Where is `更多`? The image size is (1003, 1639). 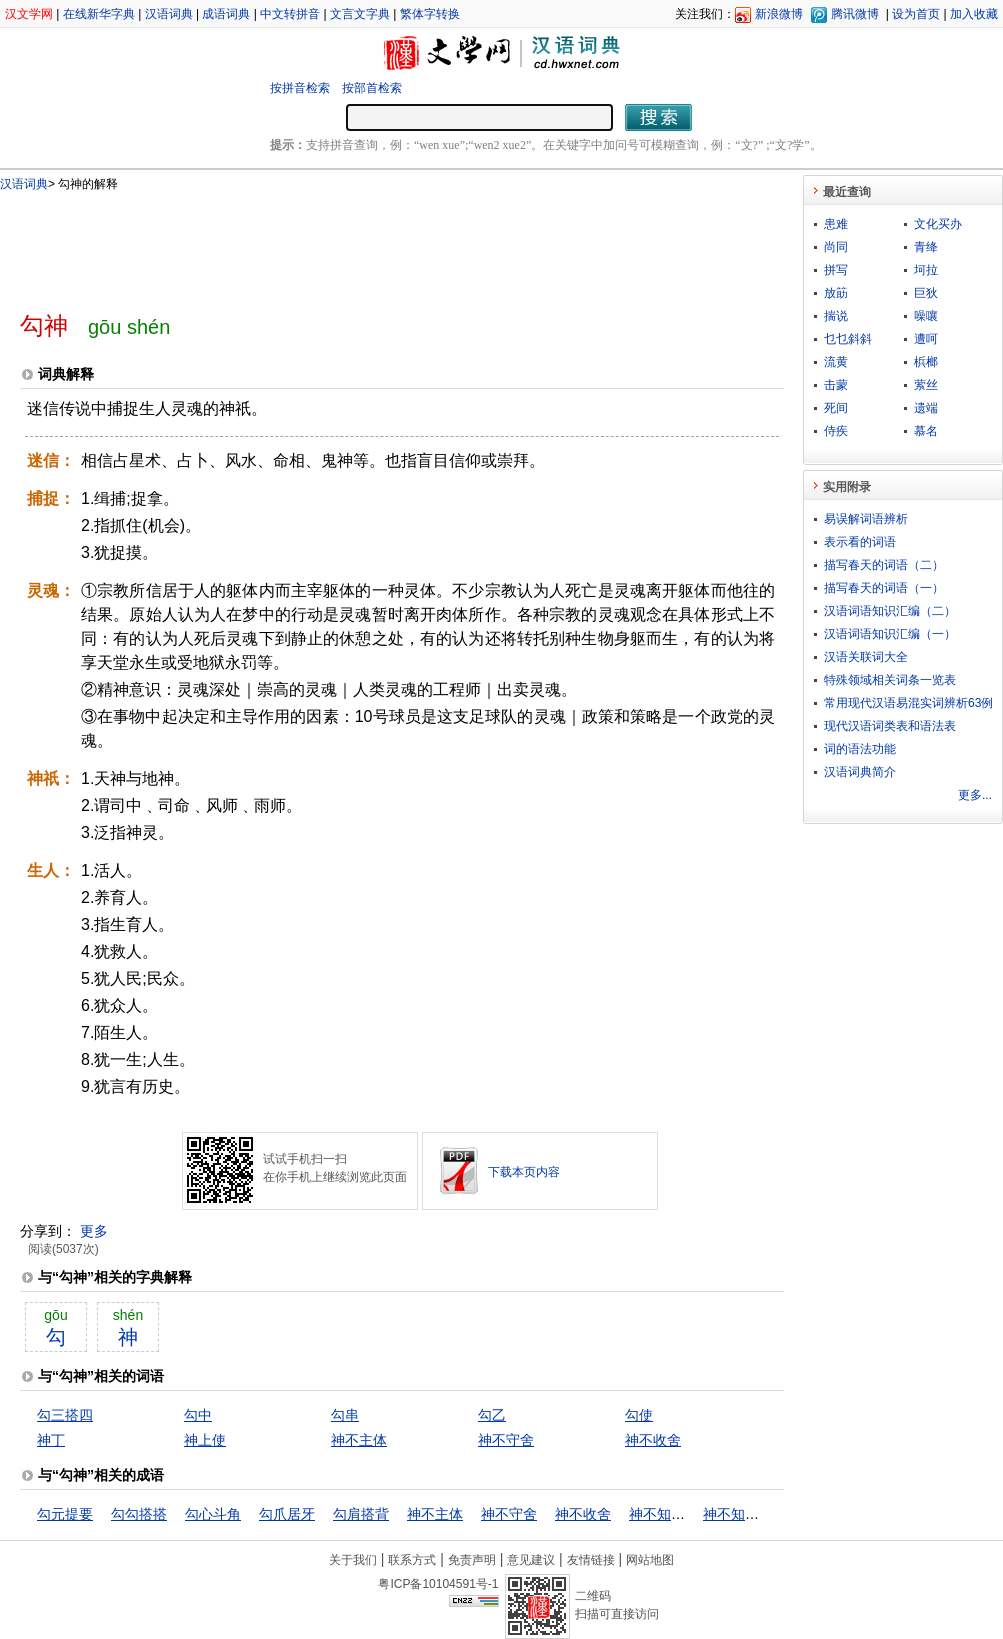 更多 is located at coordinates (94, 1231).